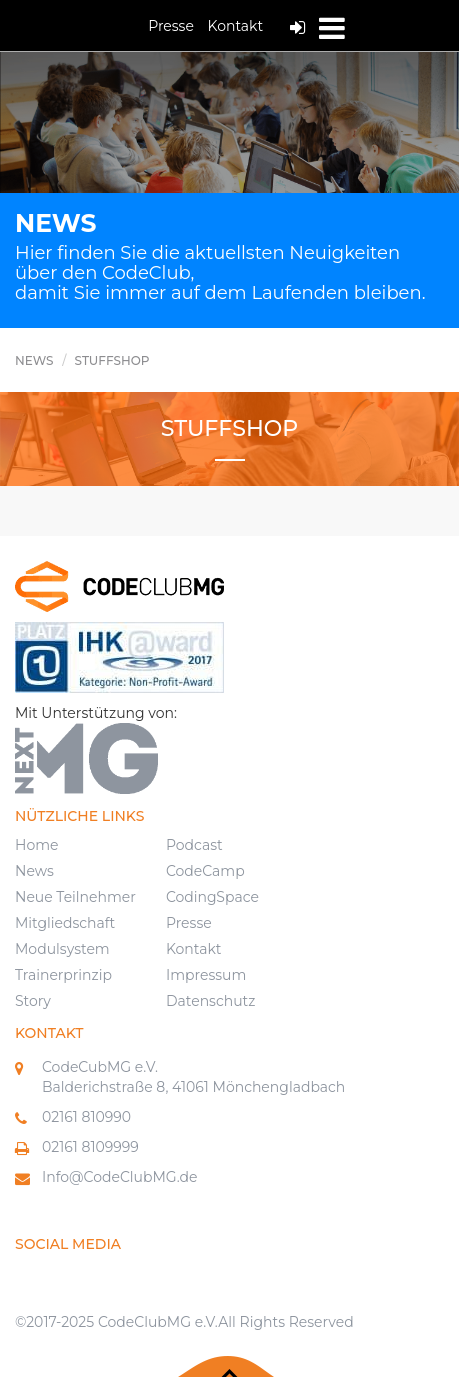 The height and width of the screenshot is (1377, 459). I want to click on Kontakt, so click(236, 26).